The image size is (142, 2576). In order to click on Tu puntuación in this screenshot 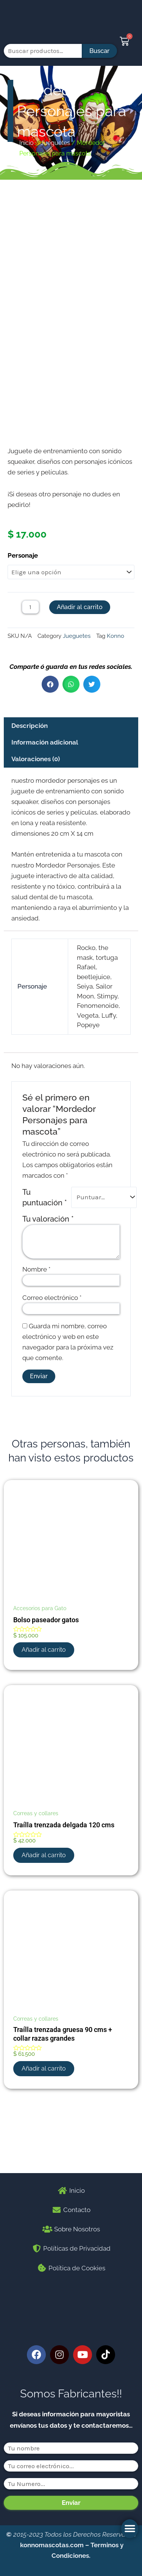, I will do `click(44, 1270)`.